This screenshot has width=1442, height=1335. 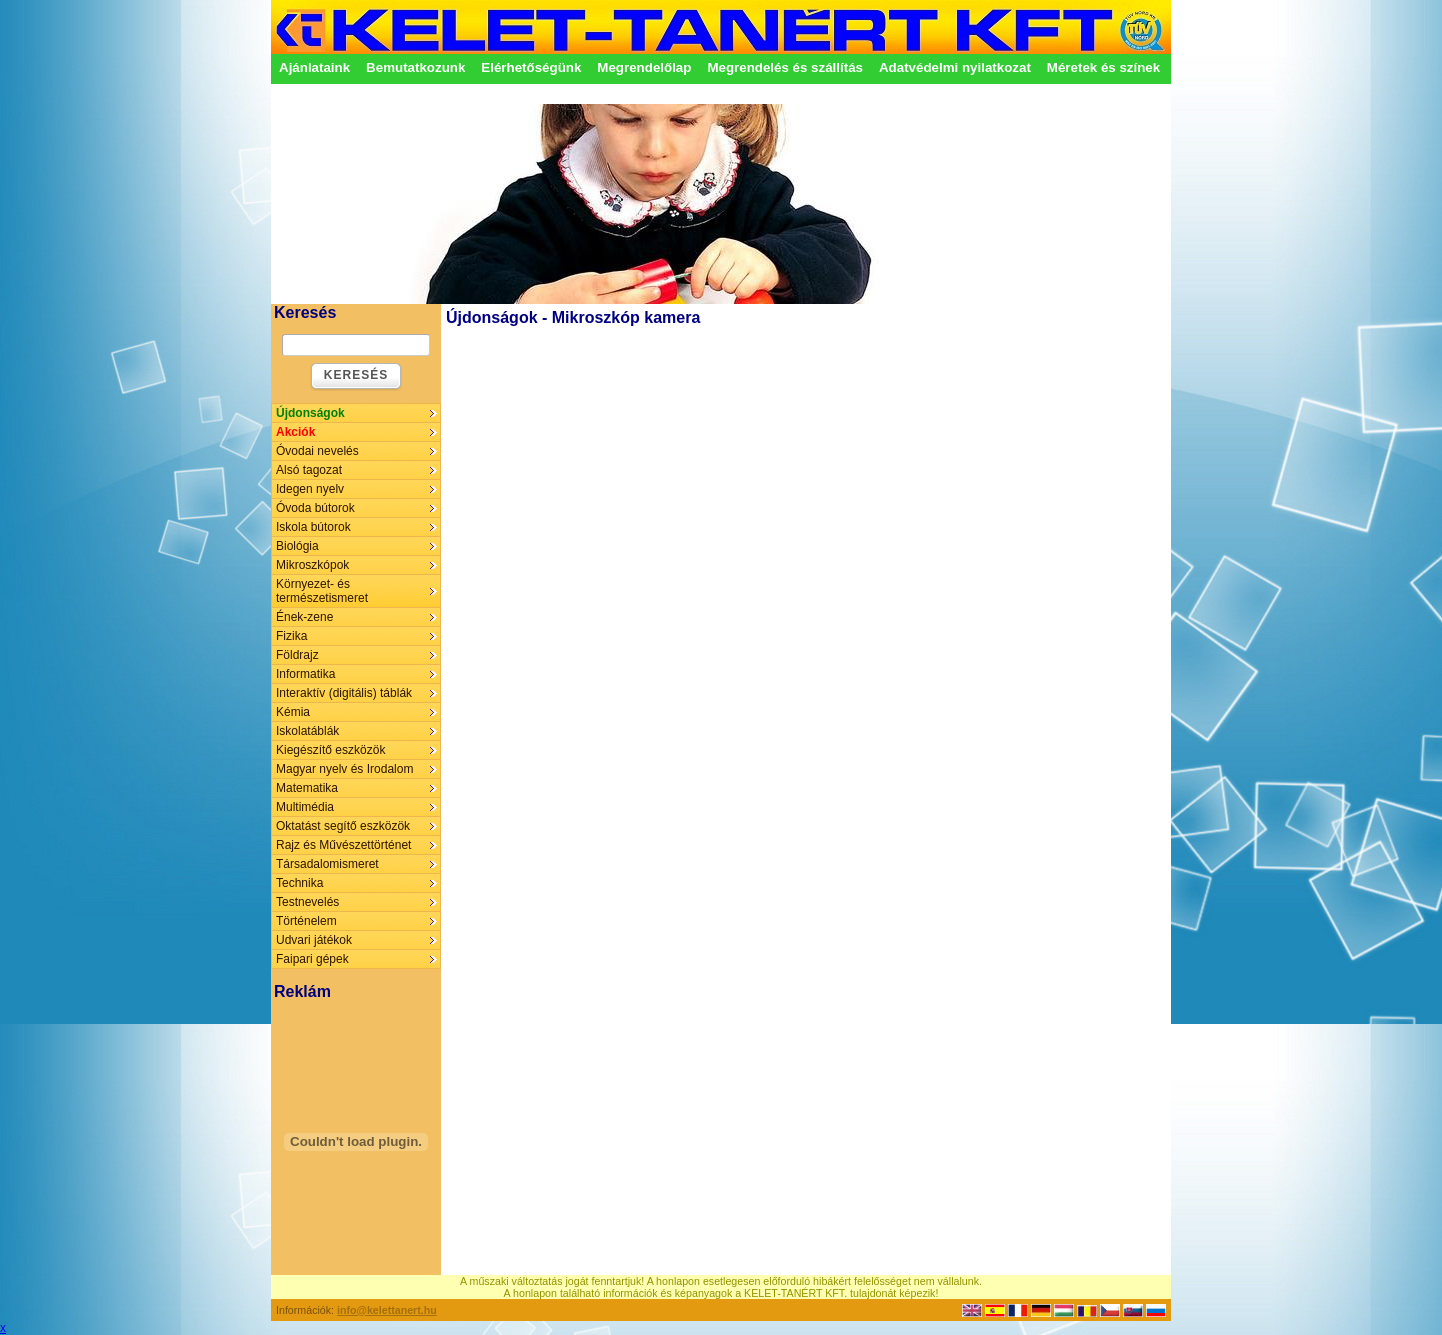 What do you see at coordinates (299, 883) in the screenshot?
I see `Technika` at bounding box center [299, 883].